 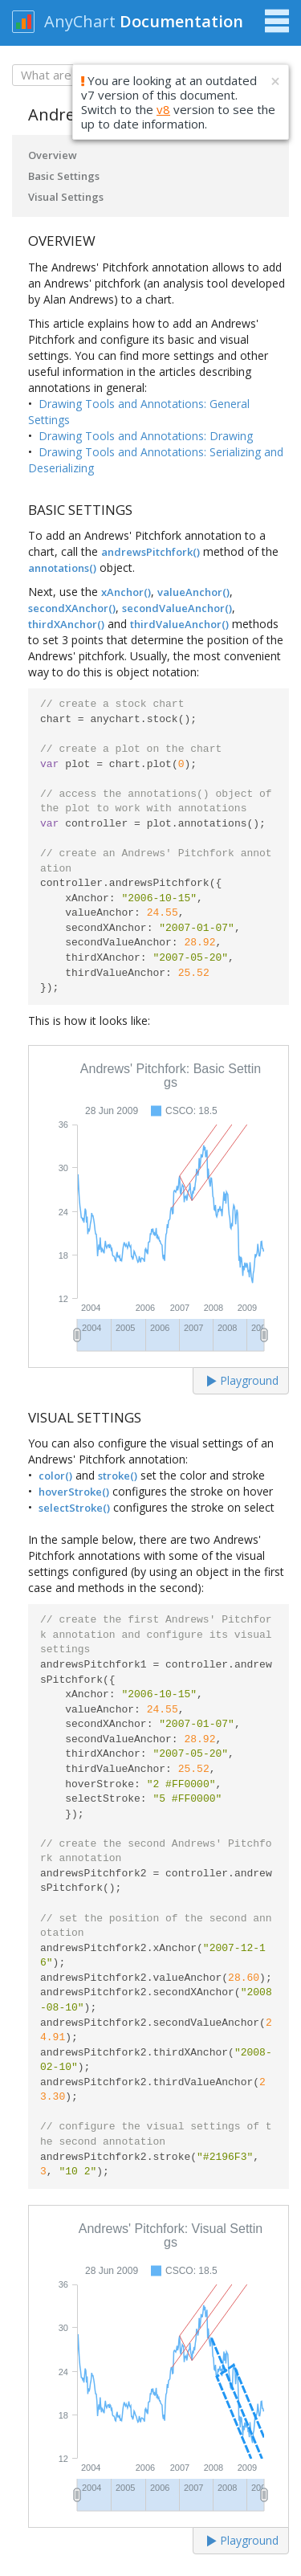 What do you see at coordinates (74, 1491) in the screenshot?
I see `hoverStroke()` at bounding box center [74, 1491].